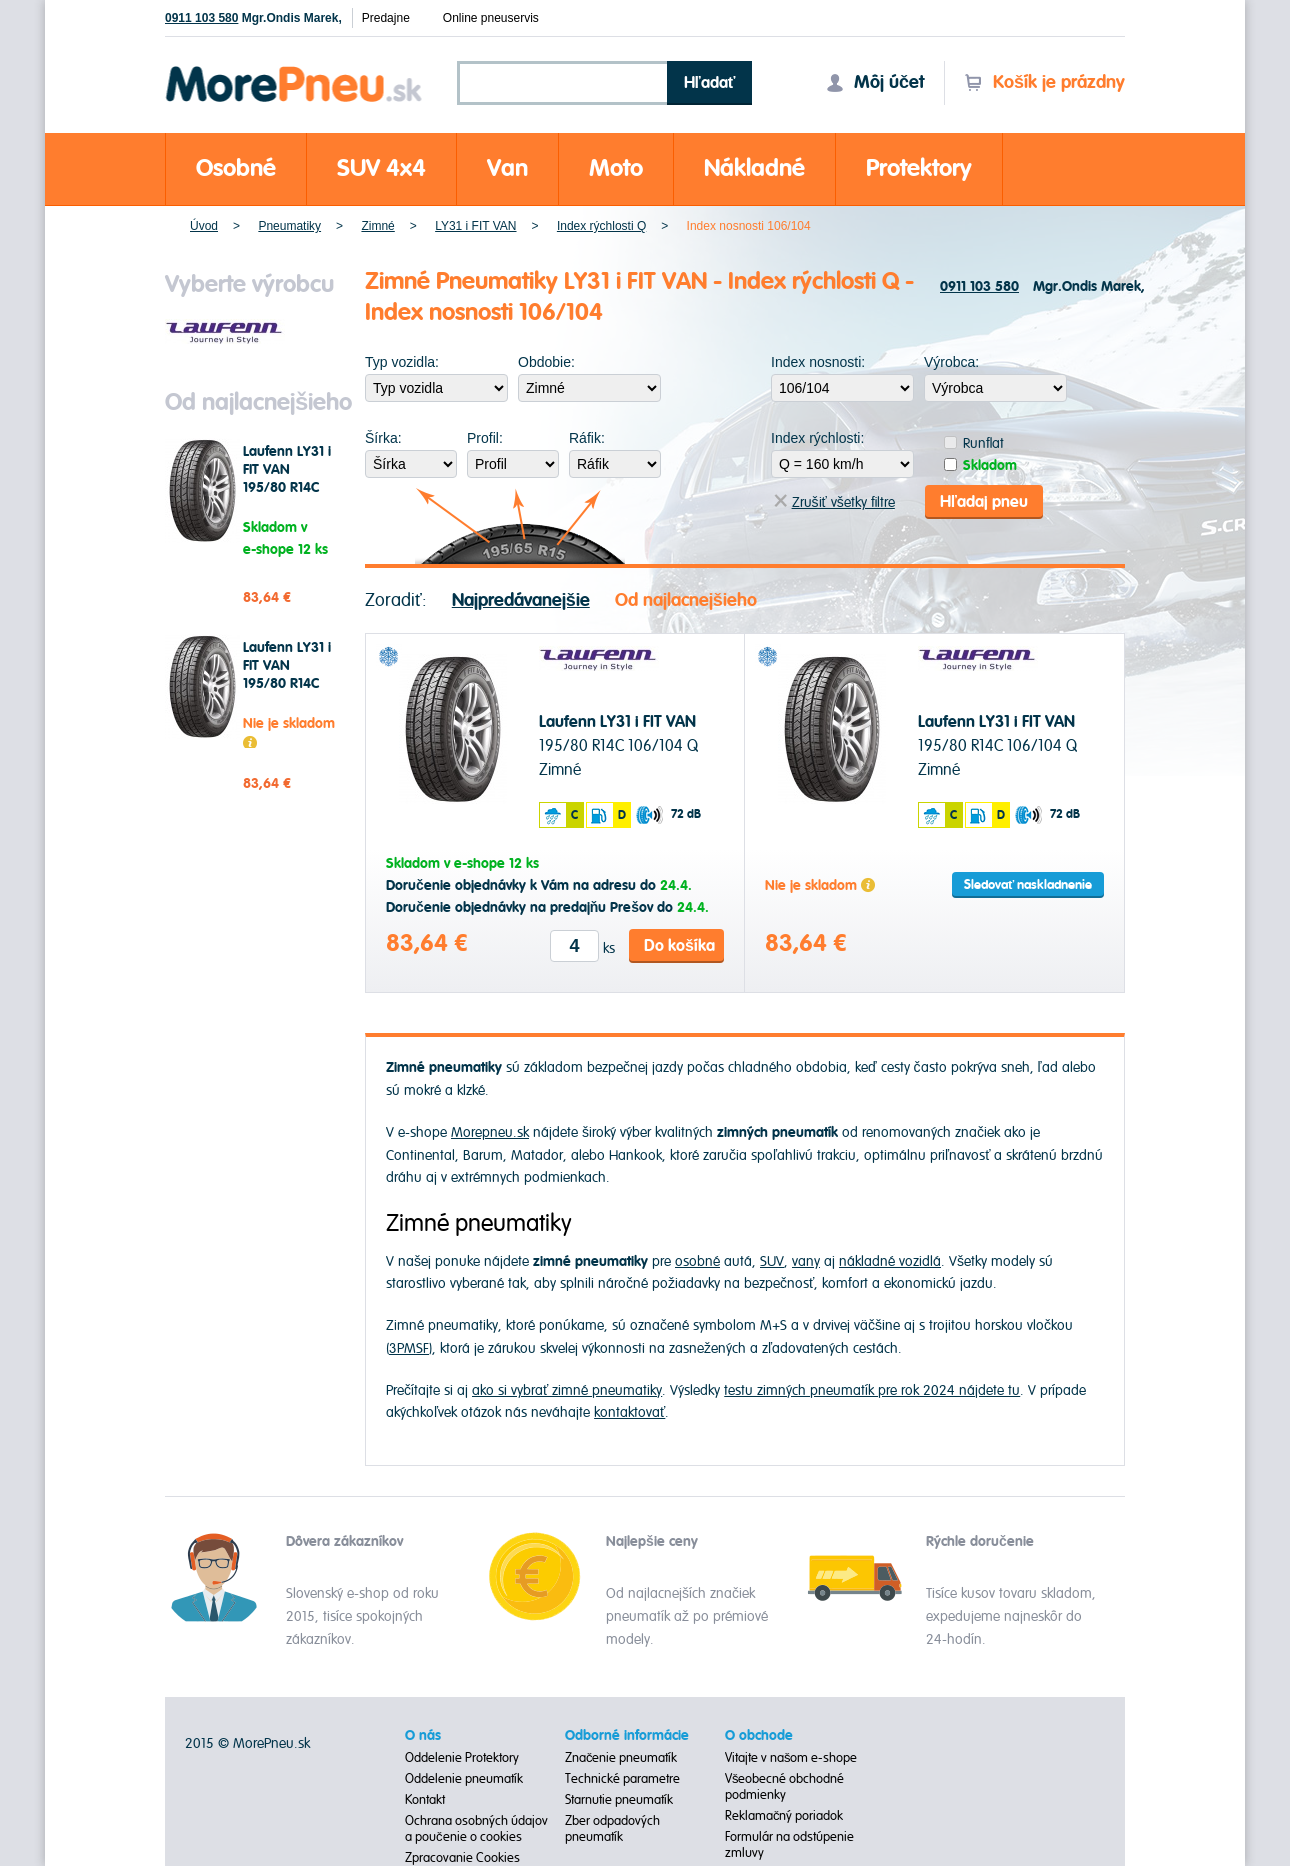 Image resolution: width=1290 pixels, height=1866 pixels. I want to click on Všeobecné obchodné podmienky, so click(785, 1787).